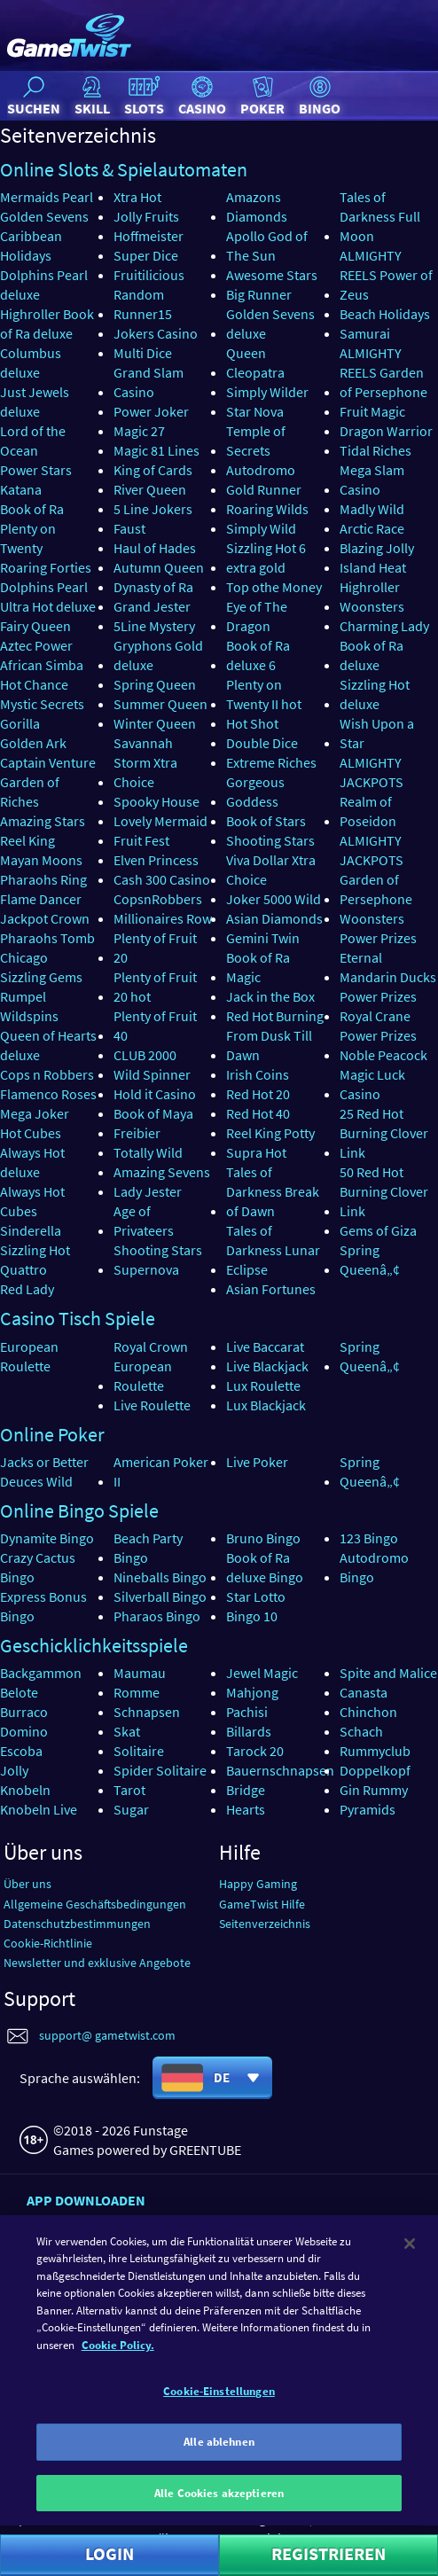 This screenshot has width=438, height=2576. What do you see at coordinates (118, 2391) in the screenshot?
I see `Cookie Policy. [Weitere Informationen zum Datenschutz]` at bounding box center [118, 2391].